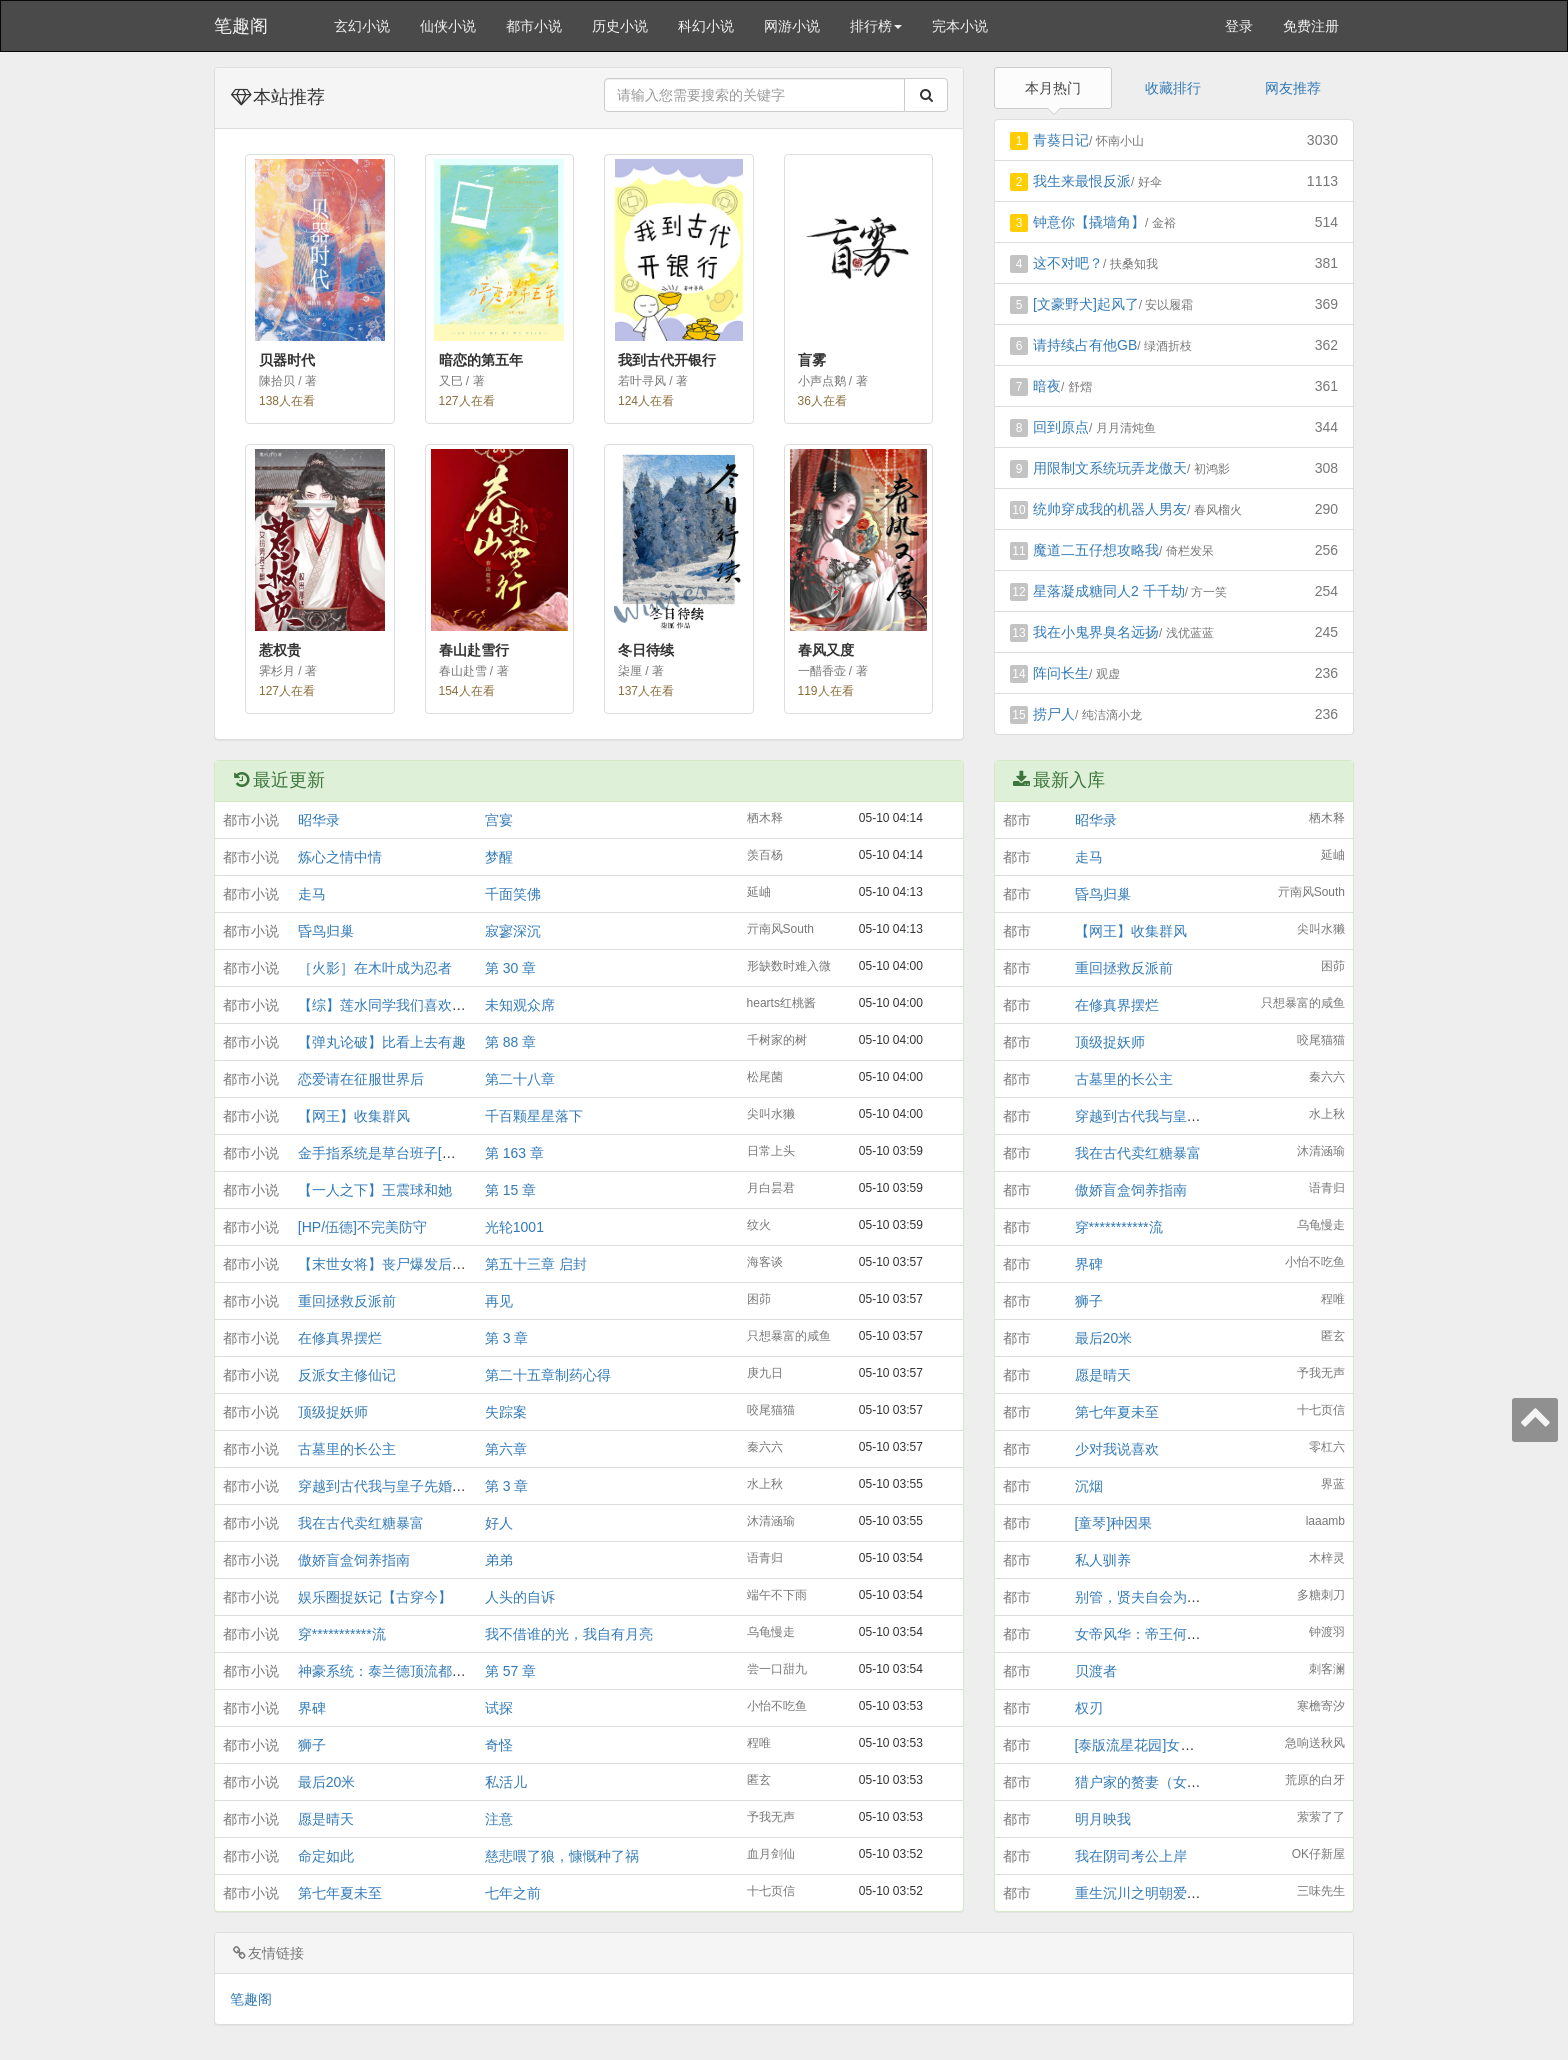 This screenshot has height=2060, width=1568. Describe the element at coordinates (1110, 468) in the screenshot. I see `用限制文系统玩弄龙傲天` at that location.